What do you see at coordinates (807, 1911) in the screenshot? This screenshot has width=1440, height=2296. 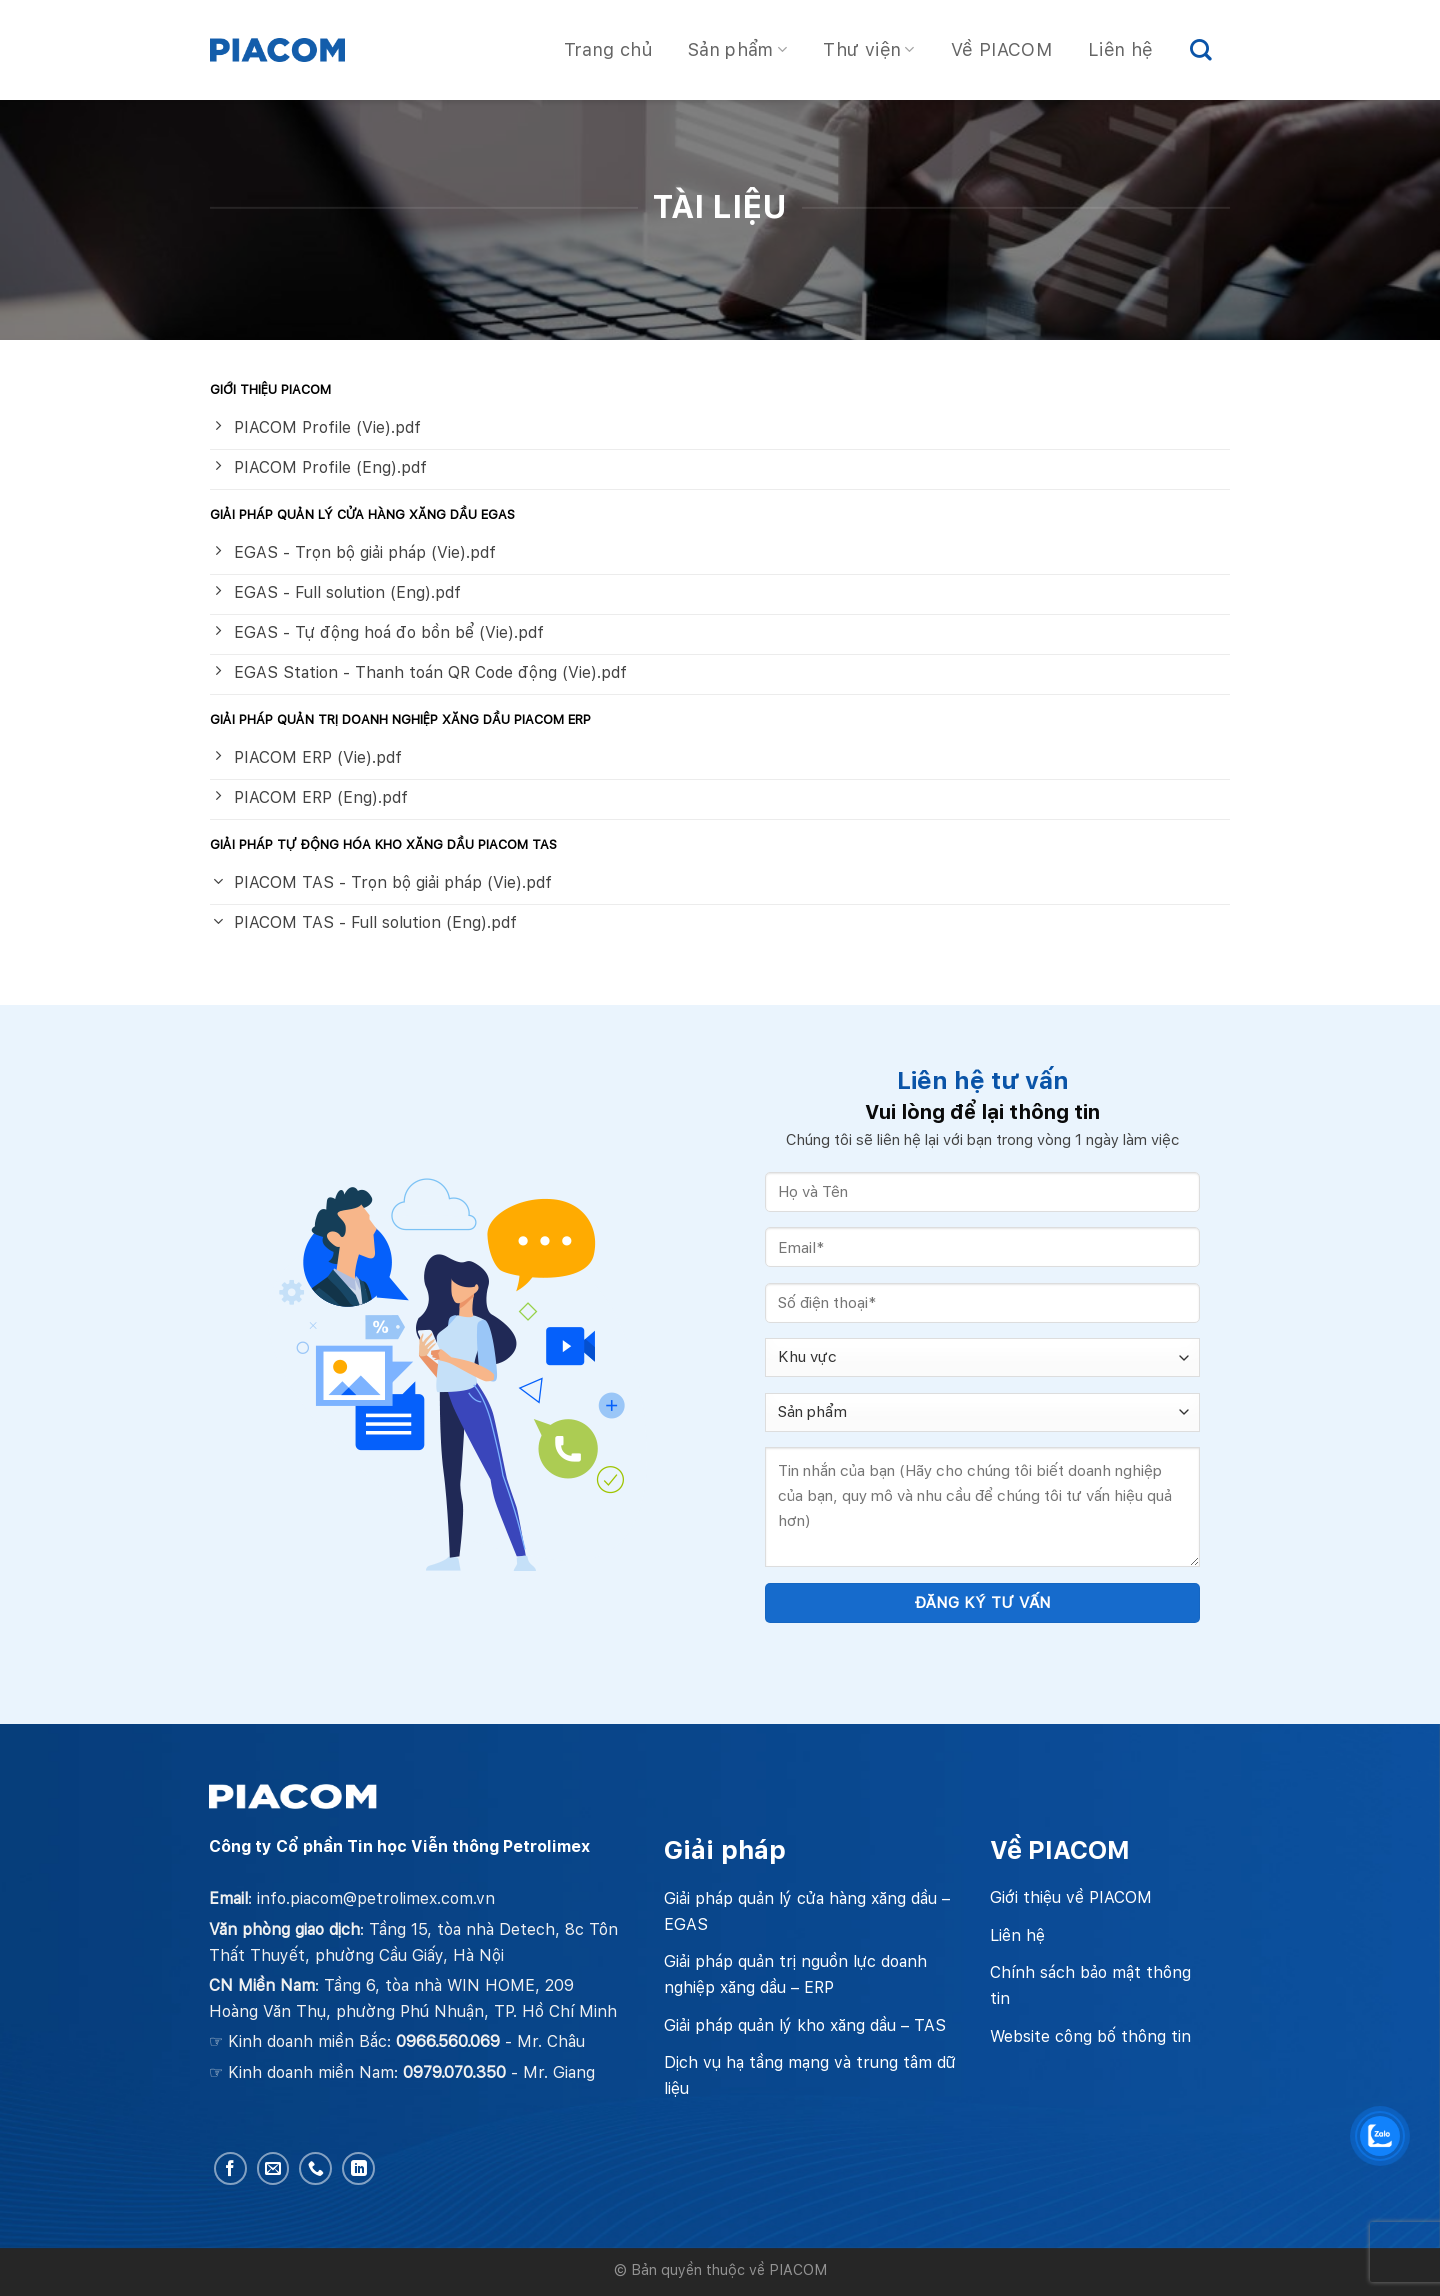 I see `Giải pháp quản lý cửa hàng xăng dầu – EGAS` at bounding box center [807, 1911].